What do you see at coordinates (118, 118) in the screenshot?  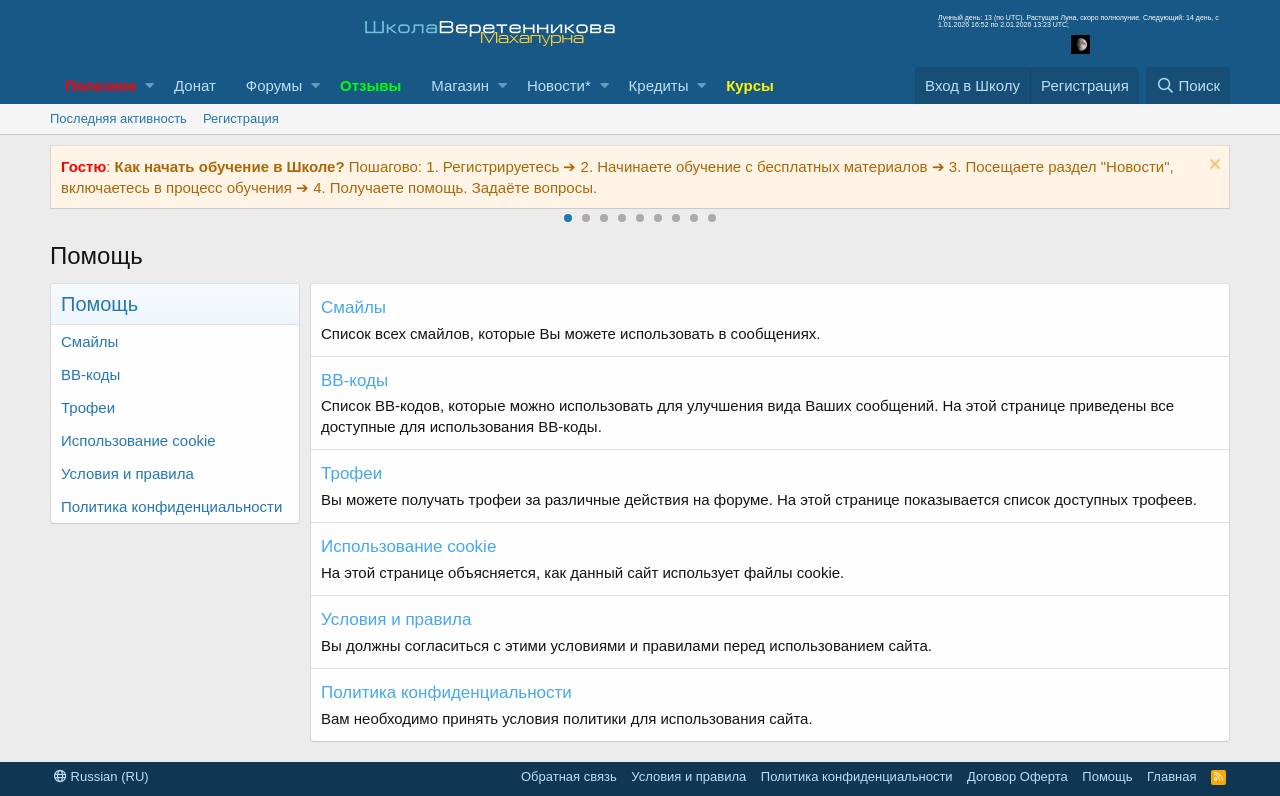 I see `Последняя активность` at bounding box center [118, 118].